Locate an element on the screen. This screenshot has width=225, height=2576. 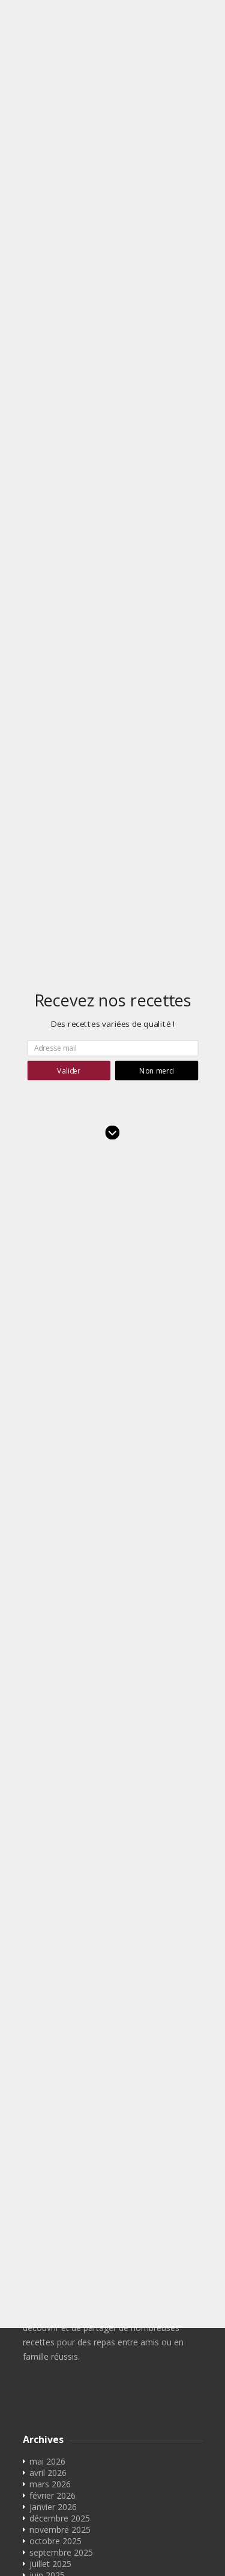
février 2023 is located at coordinates (52, 2170).